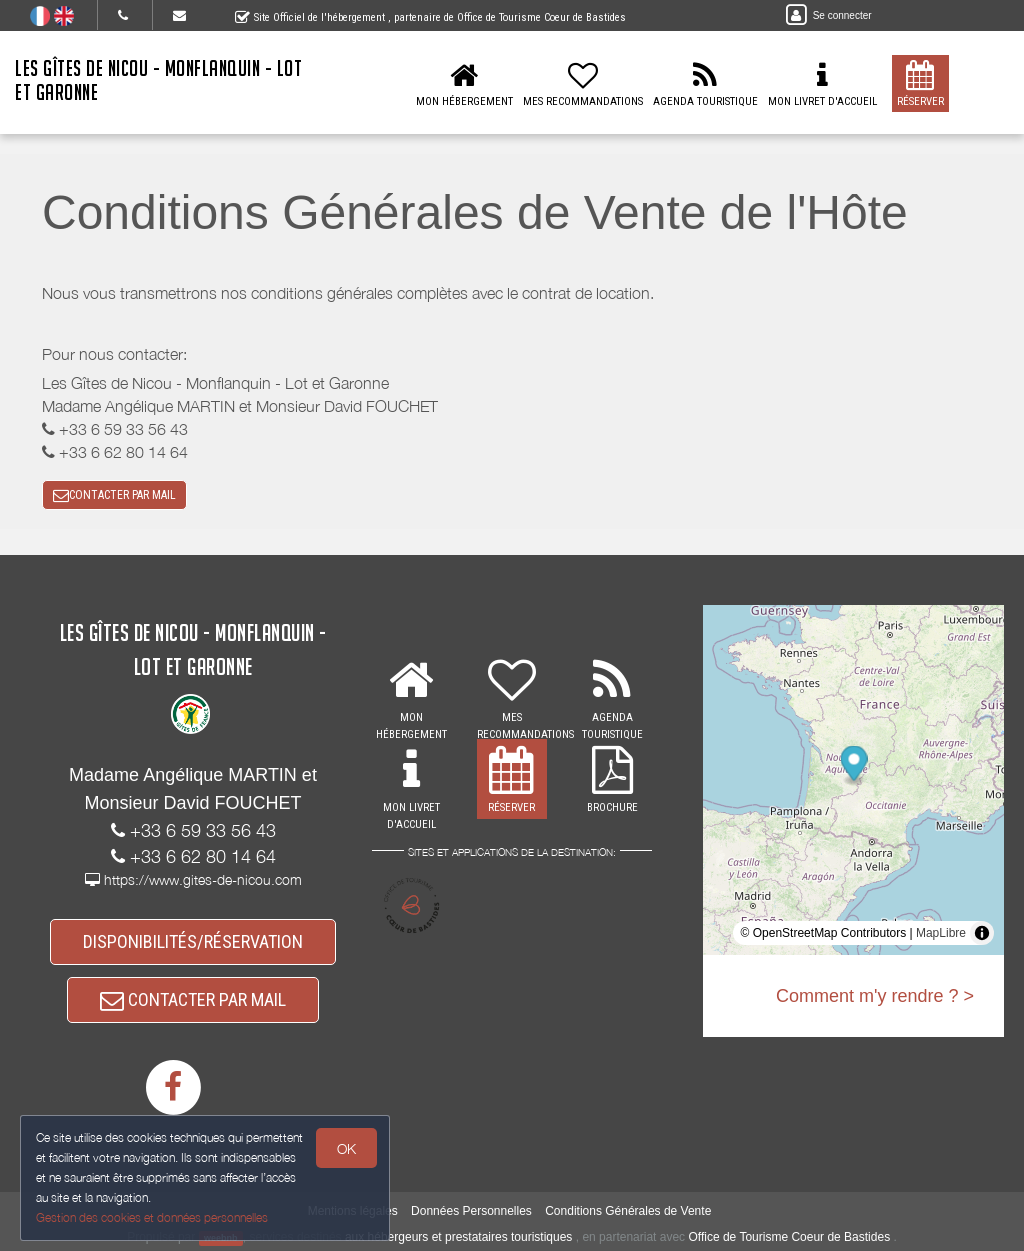 This screenshot has height=1251, width=1024. What do you see at coordinates (982, 933) in the screenshot?
I see `[Toggle attribution]` at bounding box center [982, 933].